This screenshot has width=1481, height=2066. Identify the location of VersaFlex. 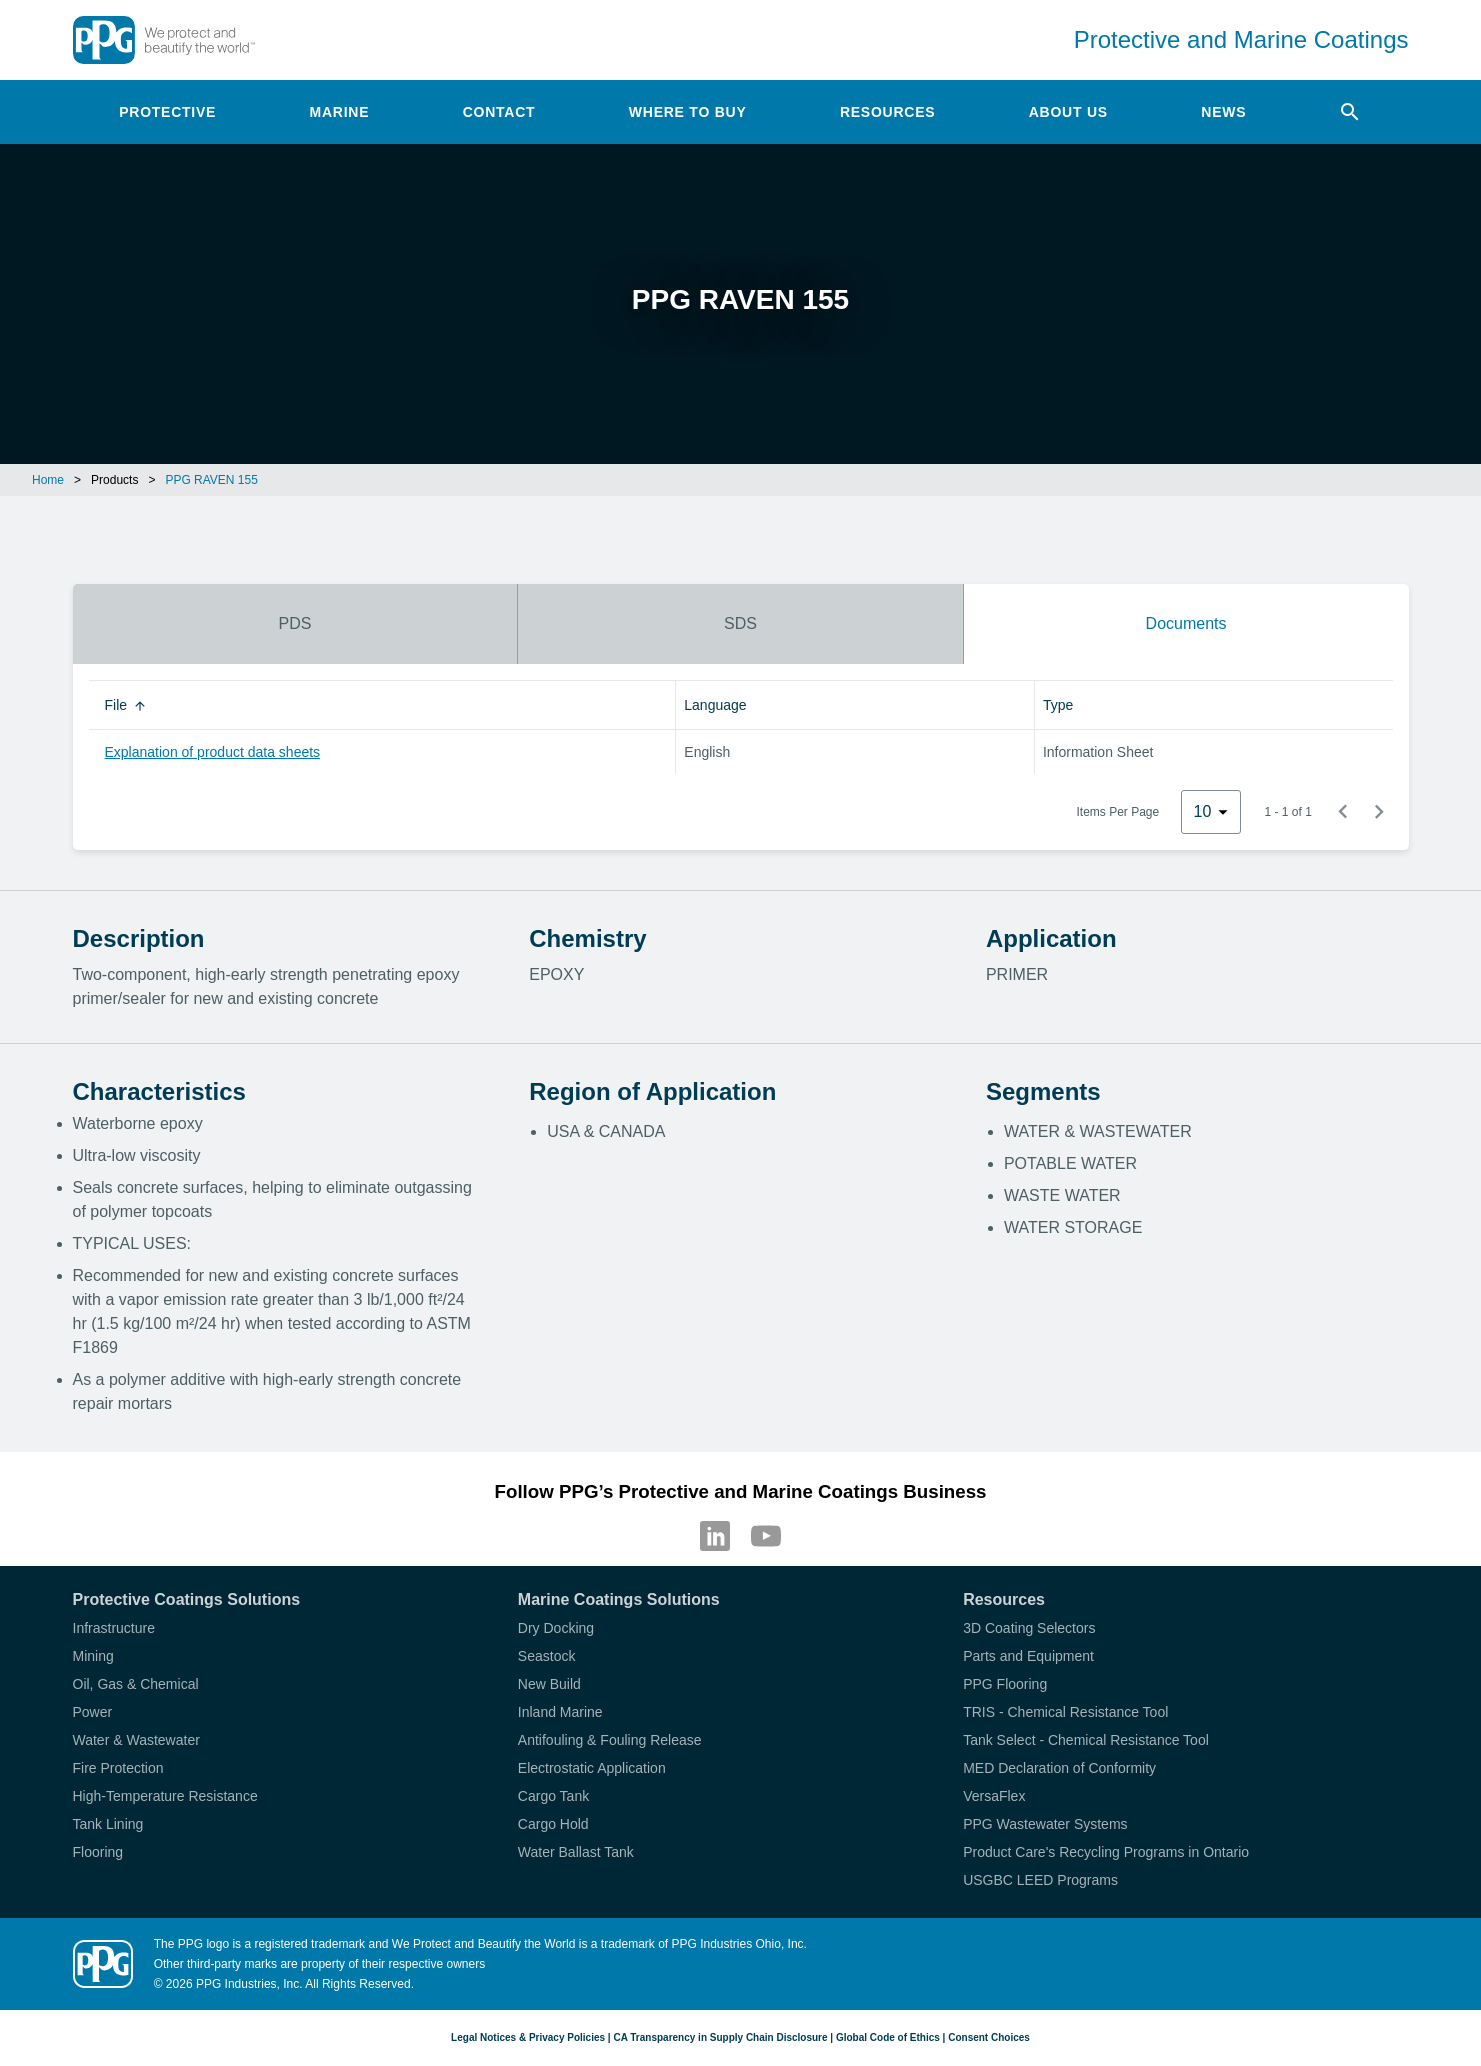
(994, 1796).